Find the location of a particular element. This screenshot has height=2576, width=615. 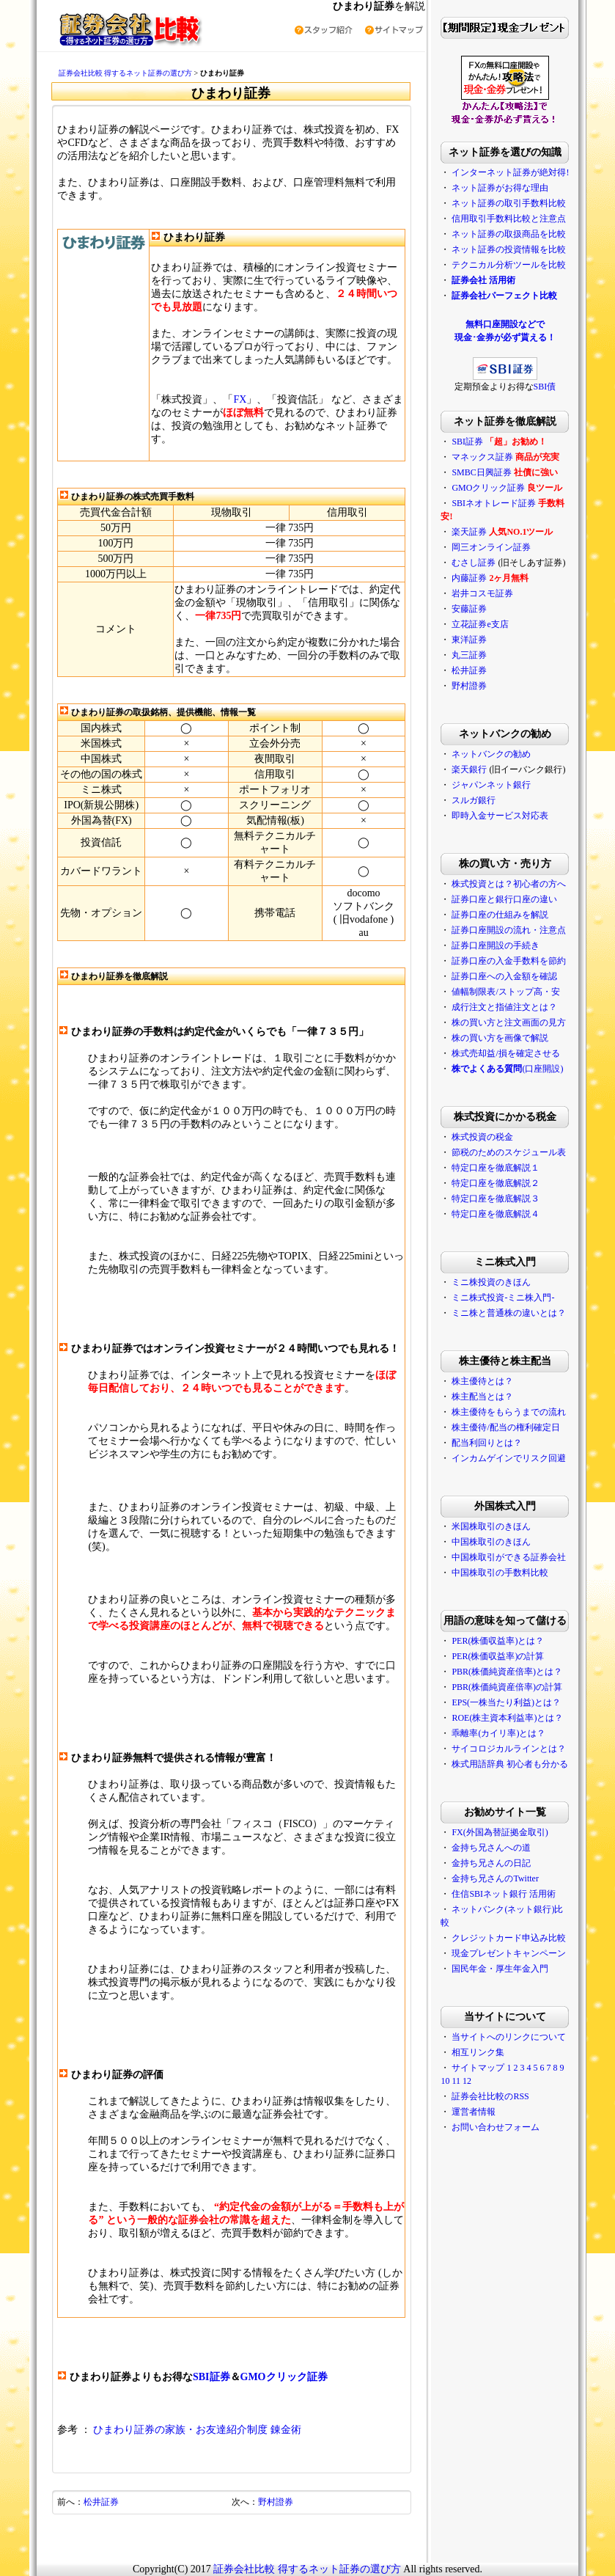

株主配当とは？ is located at coordinates (482, 1396).